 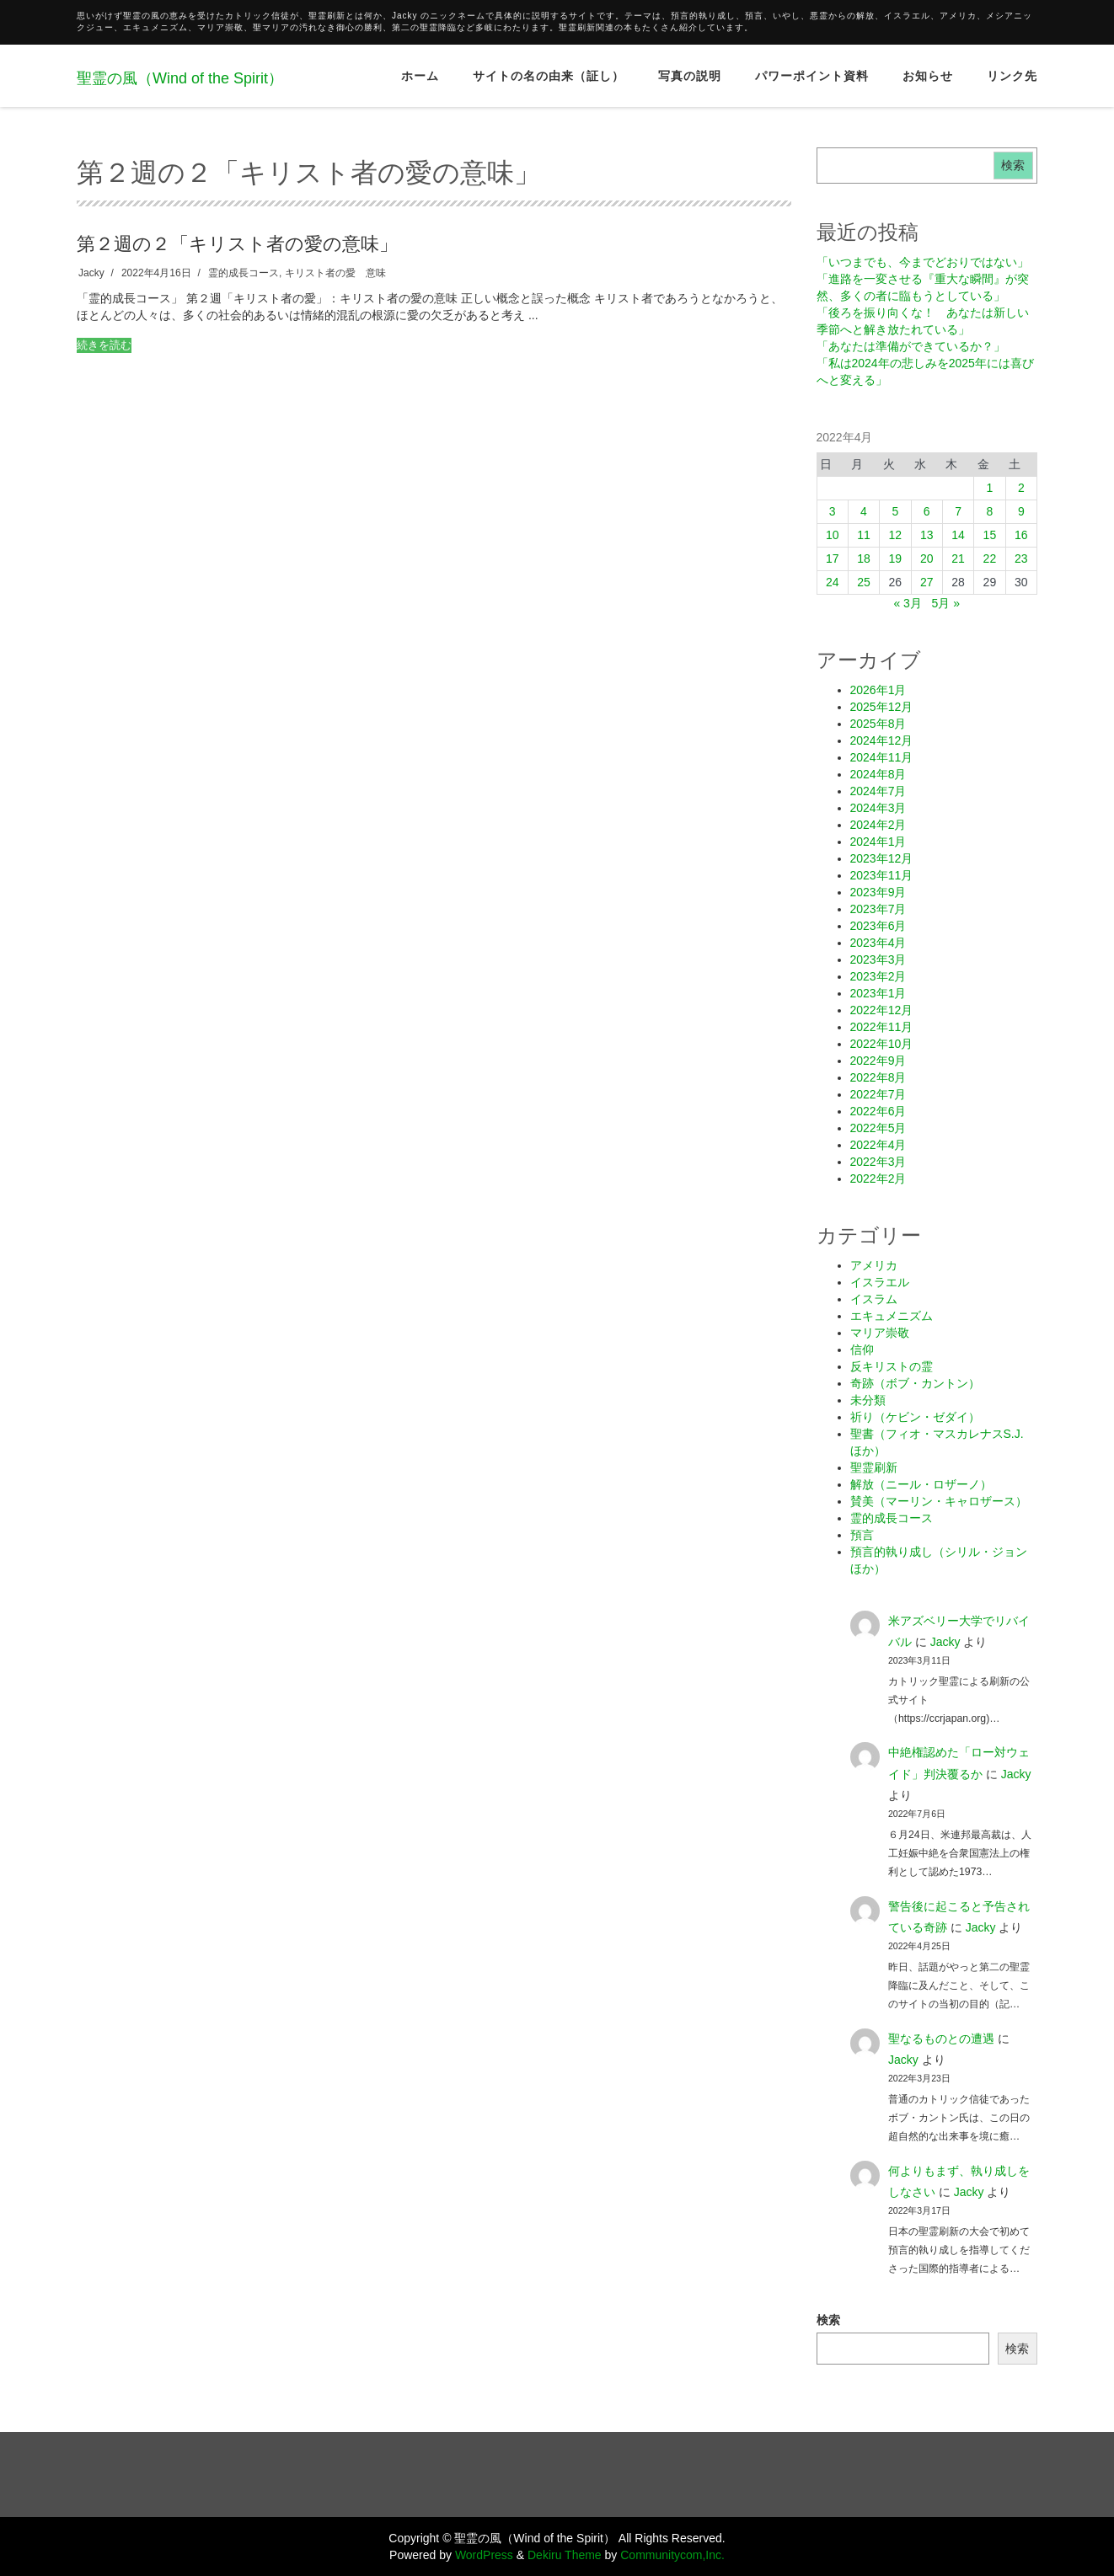 I want to click on 2023年1月, so click(x=878, y=993).